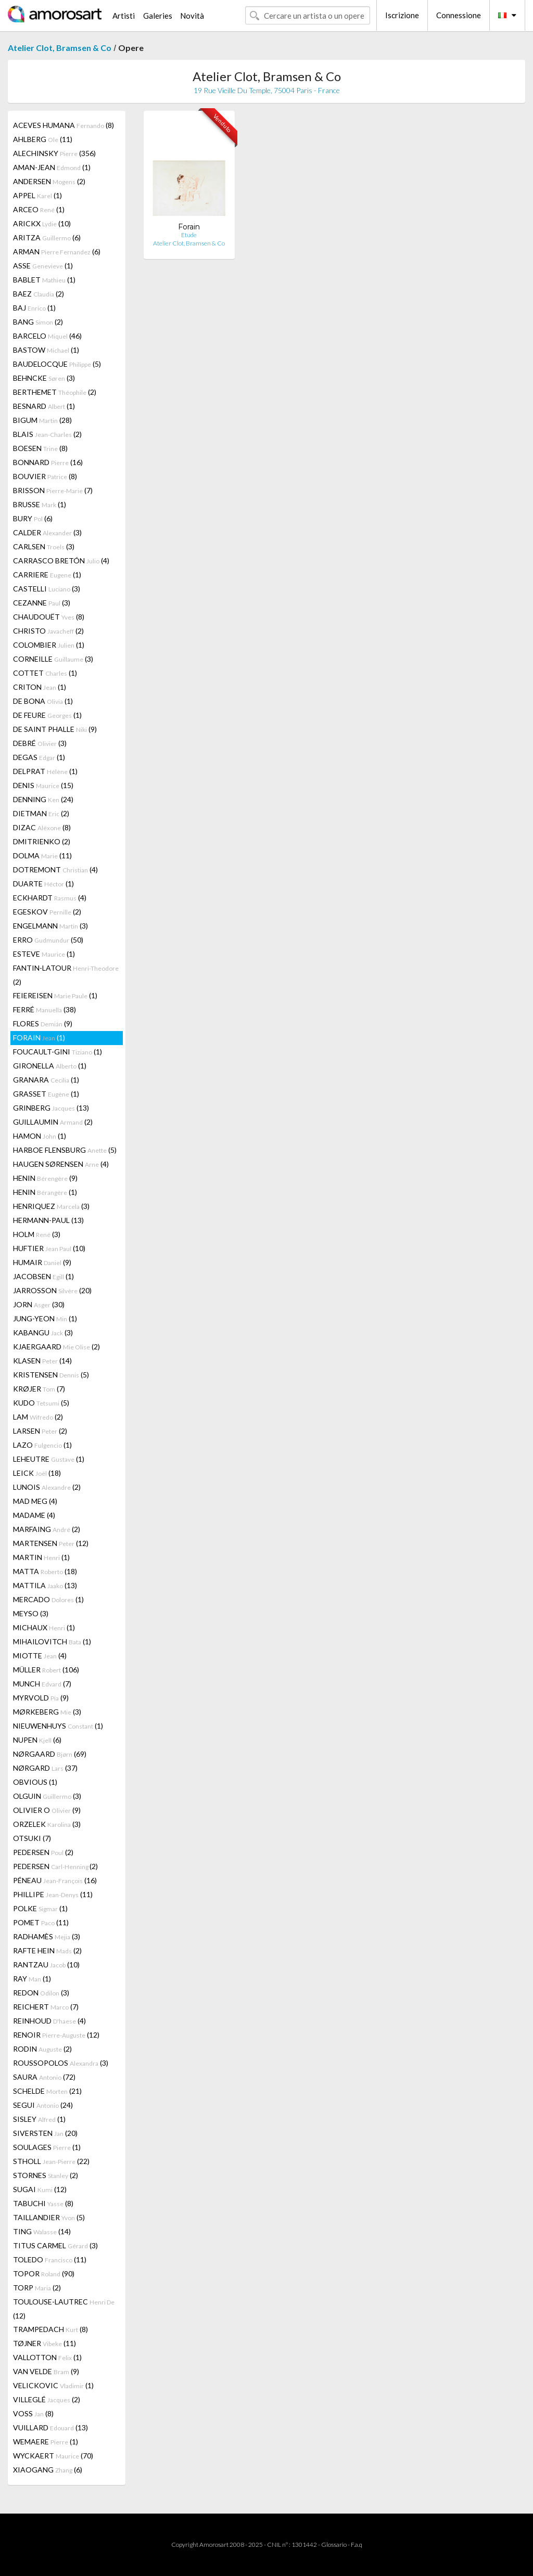 This screenshot has width=533, height=2576. I want to click on JUNG-YEON (1), so click(45, 1318).